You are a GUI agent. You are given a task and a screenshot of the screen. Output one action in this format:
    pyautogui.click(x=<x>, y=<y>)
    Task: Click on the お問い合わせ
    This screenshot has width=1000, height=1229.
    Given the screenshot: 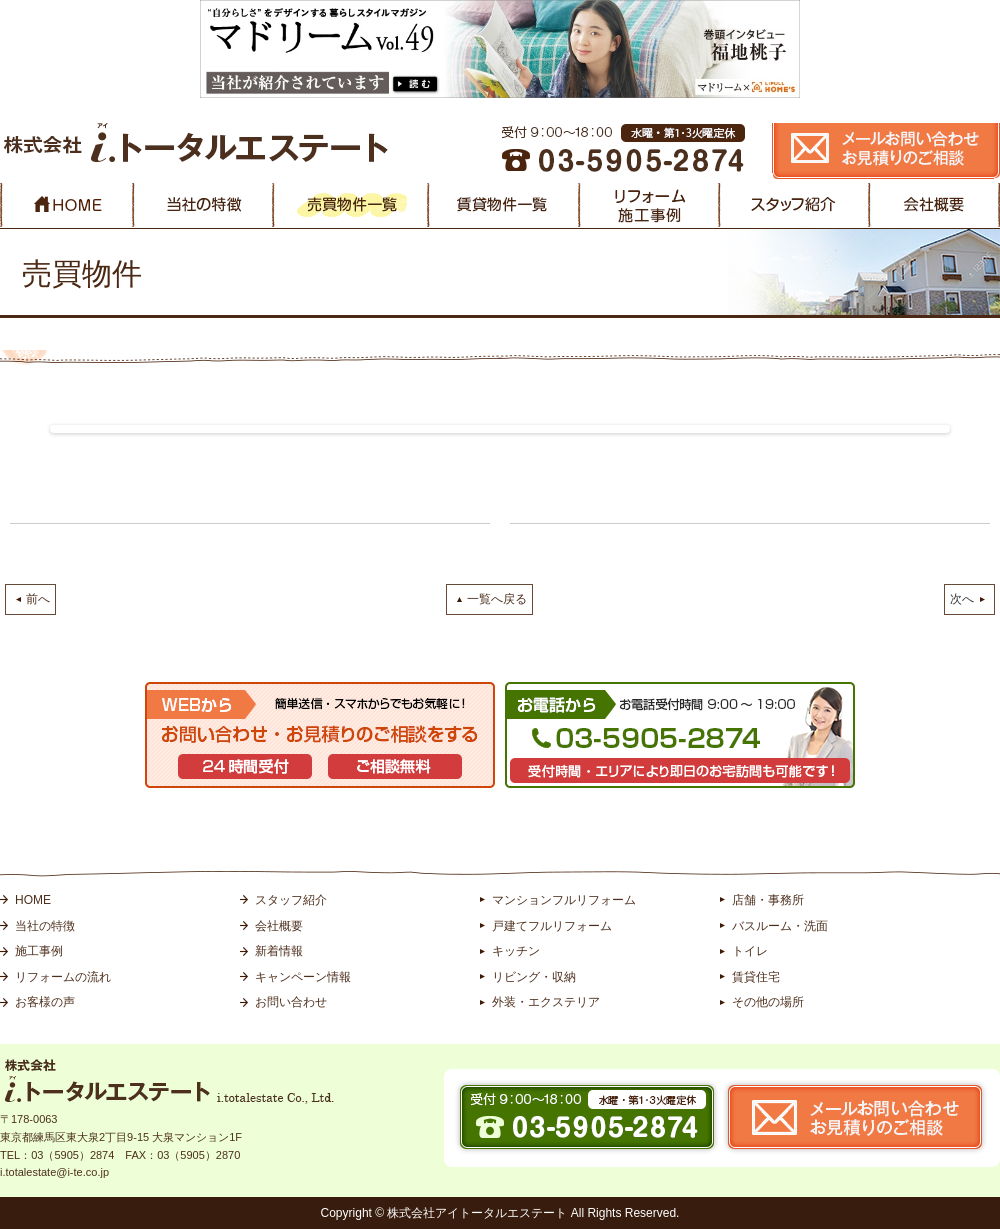 What is the action you would take?
    pyautogui.click(x=291, y=1002)
    